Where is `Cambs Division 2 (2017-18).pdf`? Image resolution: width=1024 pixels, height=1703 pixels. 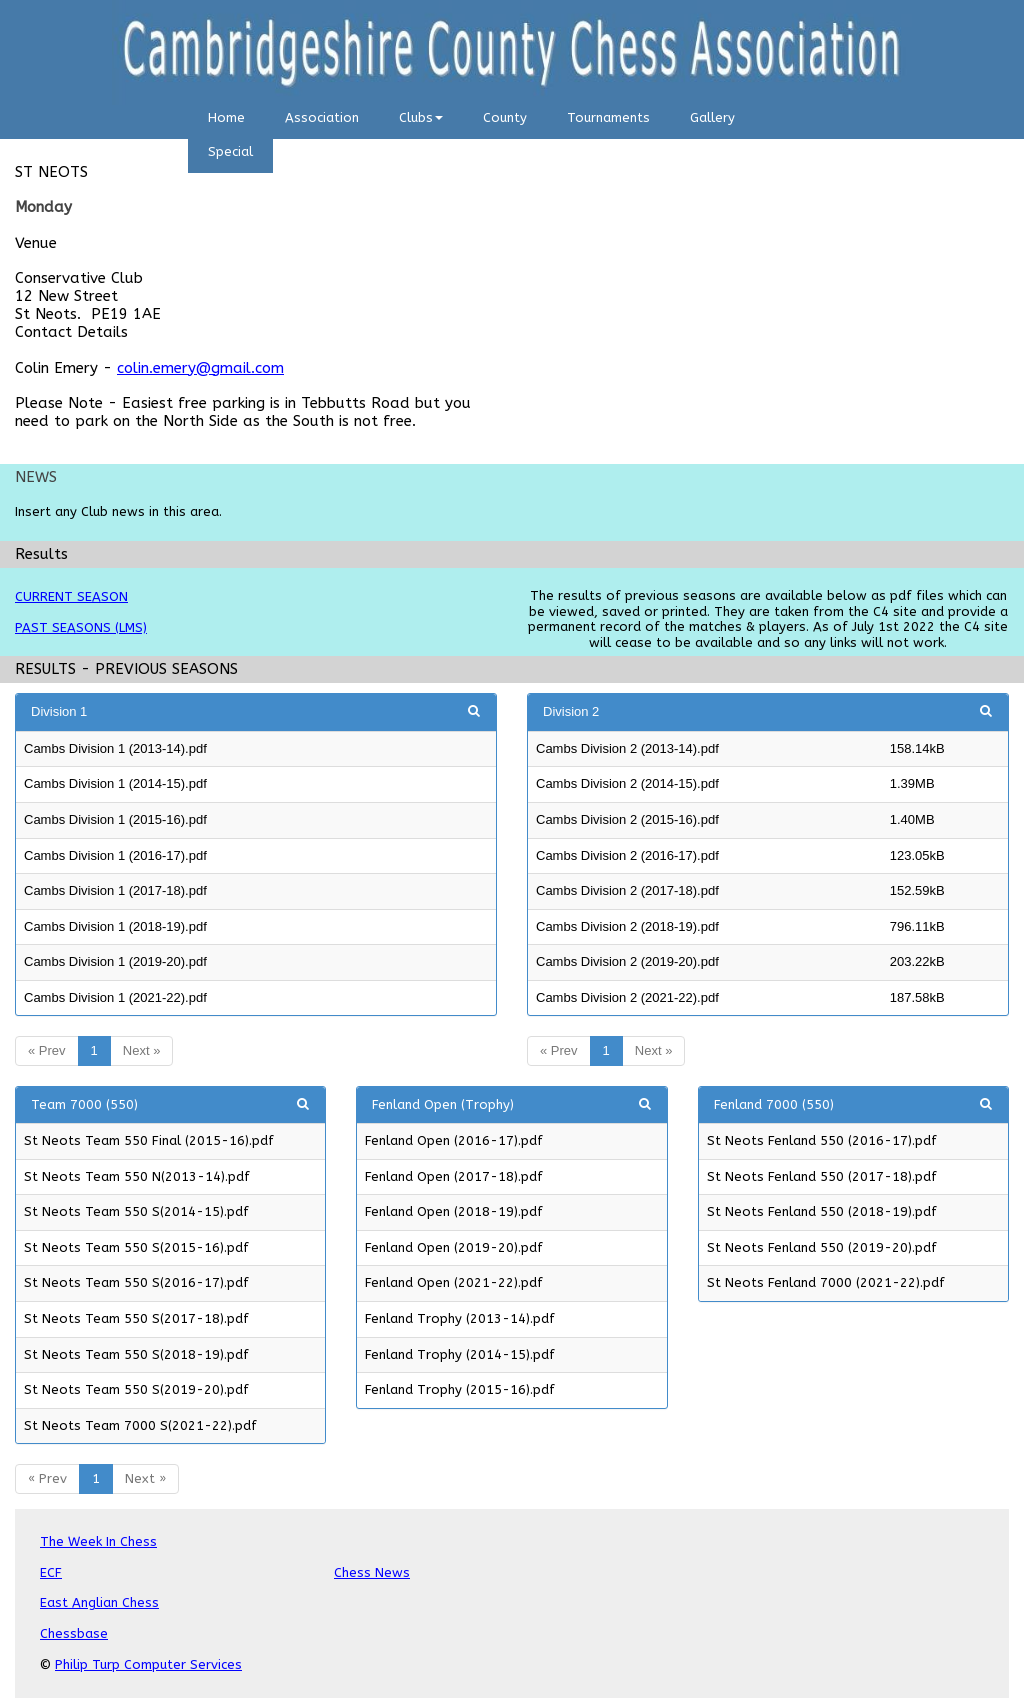 Cambs Division 2 (2017-18).pdf is located at coordinates (627, 890).